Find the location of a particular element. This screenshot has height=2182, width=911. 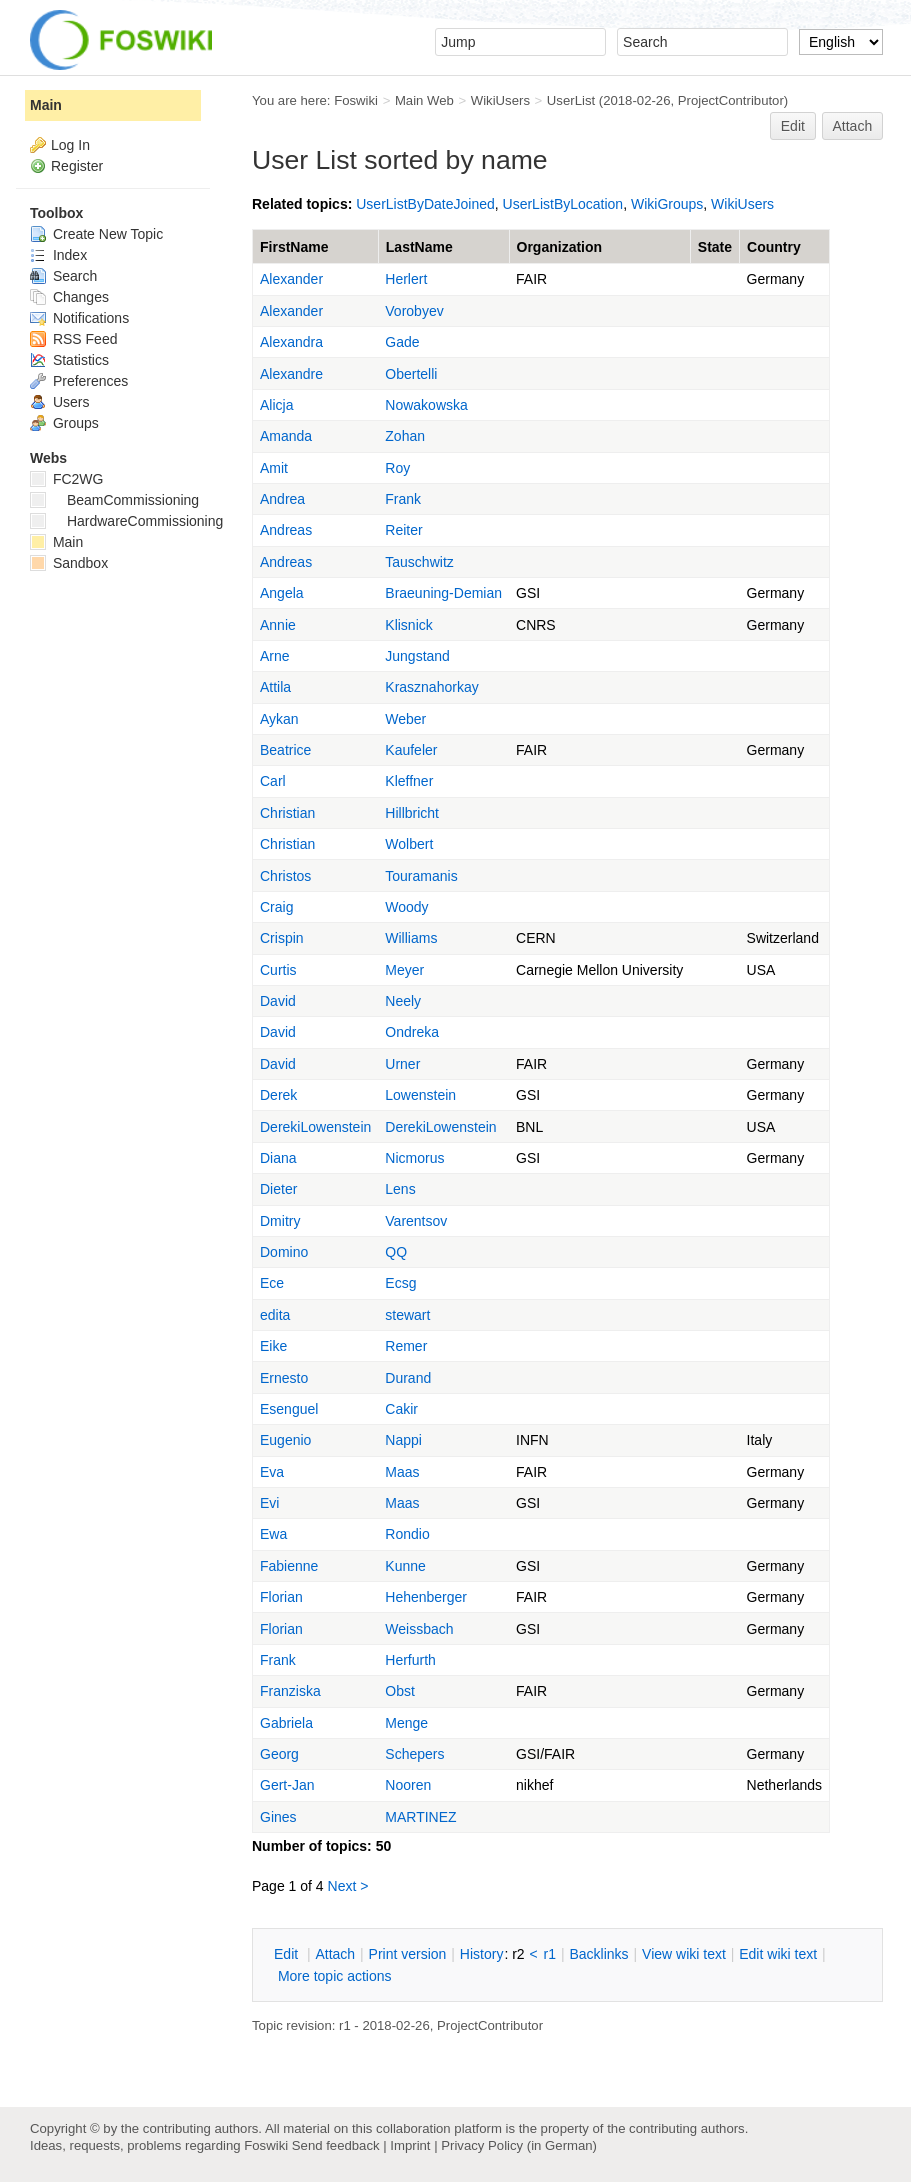

Menge is located at coordinates (406, 1723).